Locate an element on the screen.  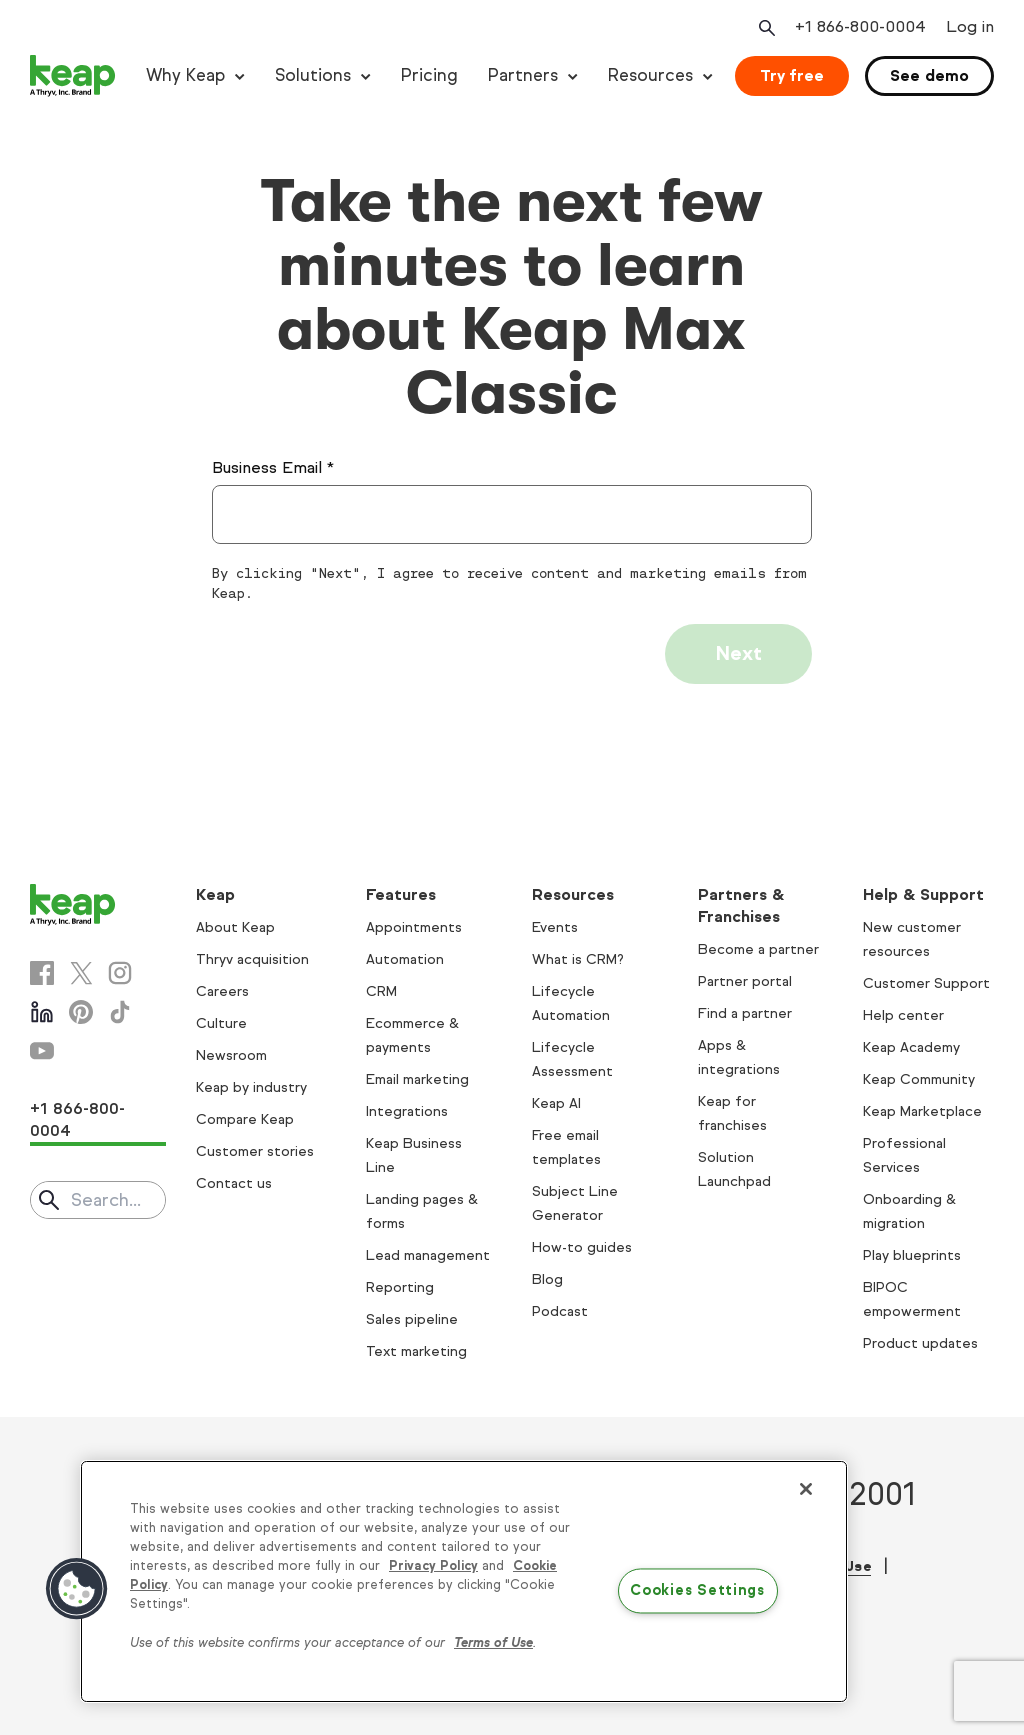
[Close] is located at coordinates (806, 1489).